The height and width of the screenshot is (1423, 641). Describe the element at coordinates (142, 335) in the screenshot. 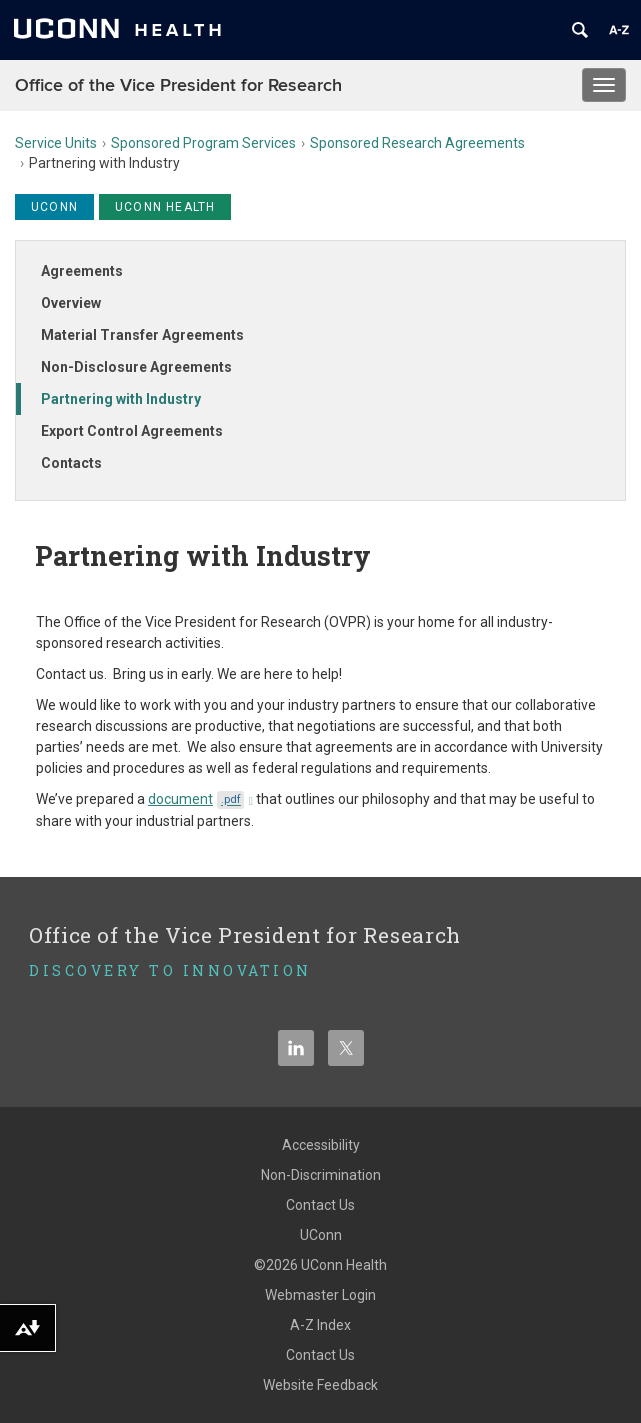

I see `Material Transfer Agreements` at that location.